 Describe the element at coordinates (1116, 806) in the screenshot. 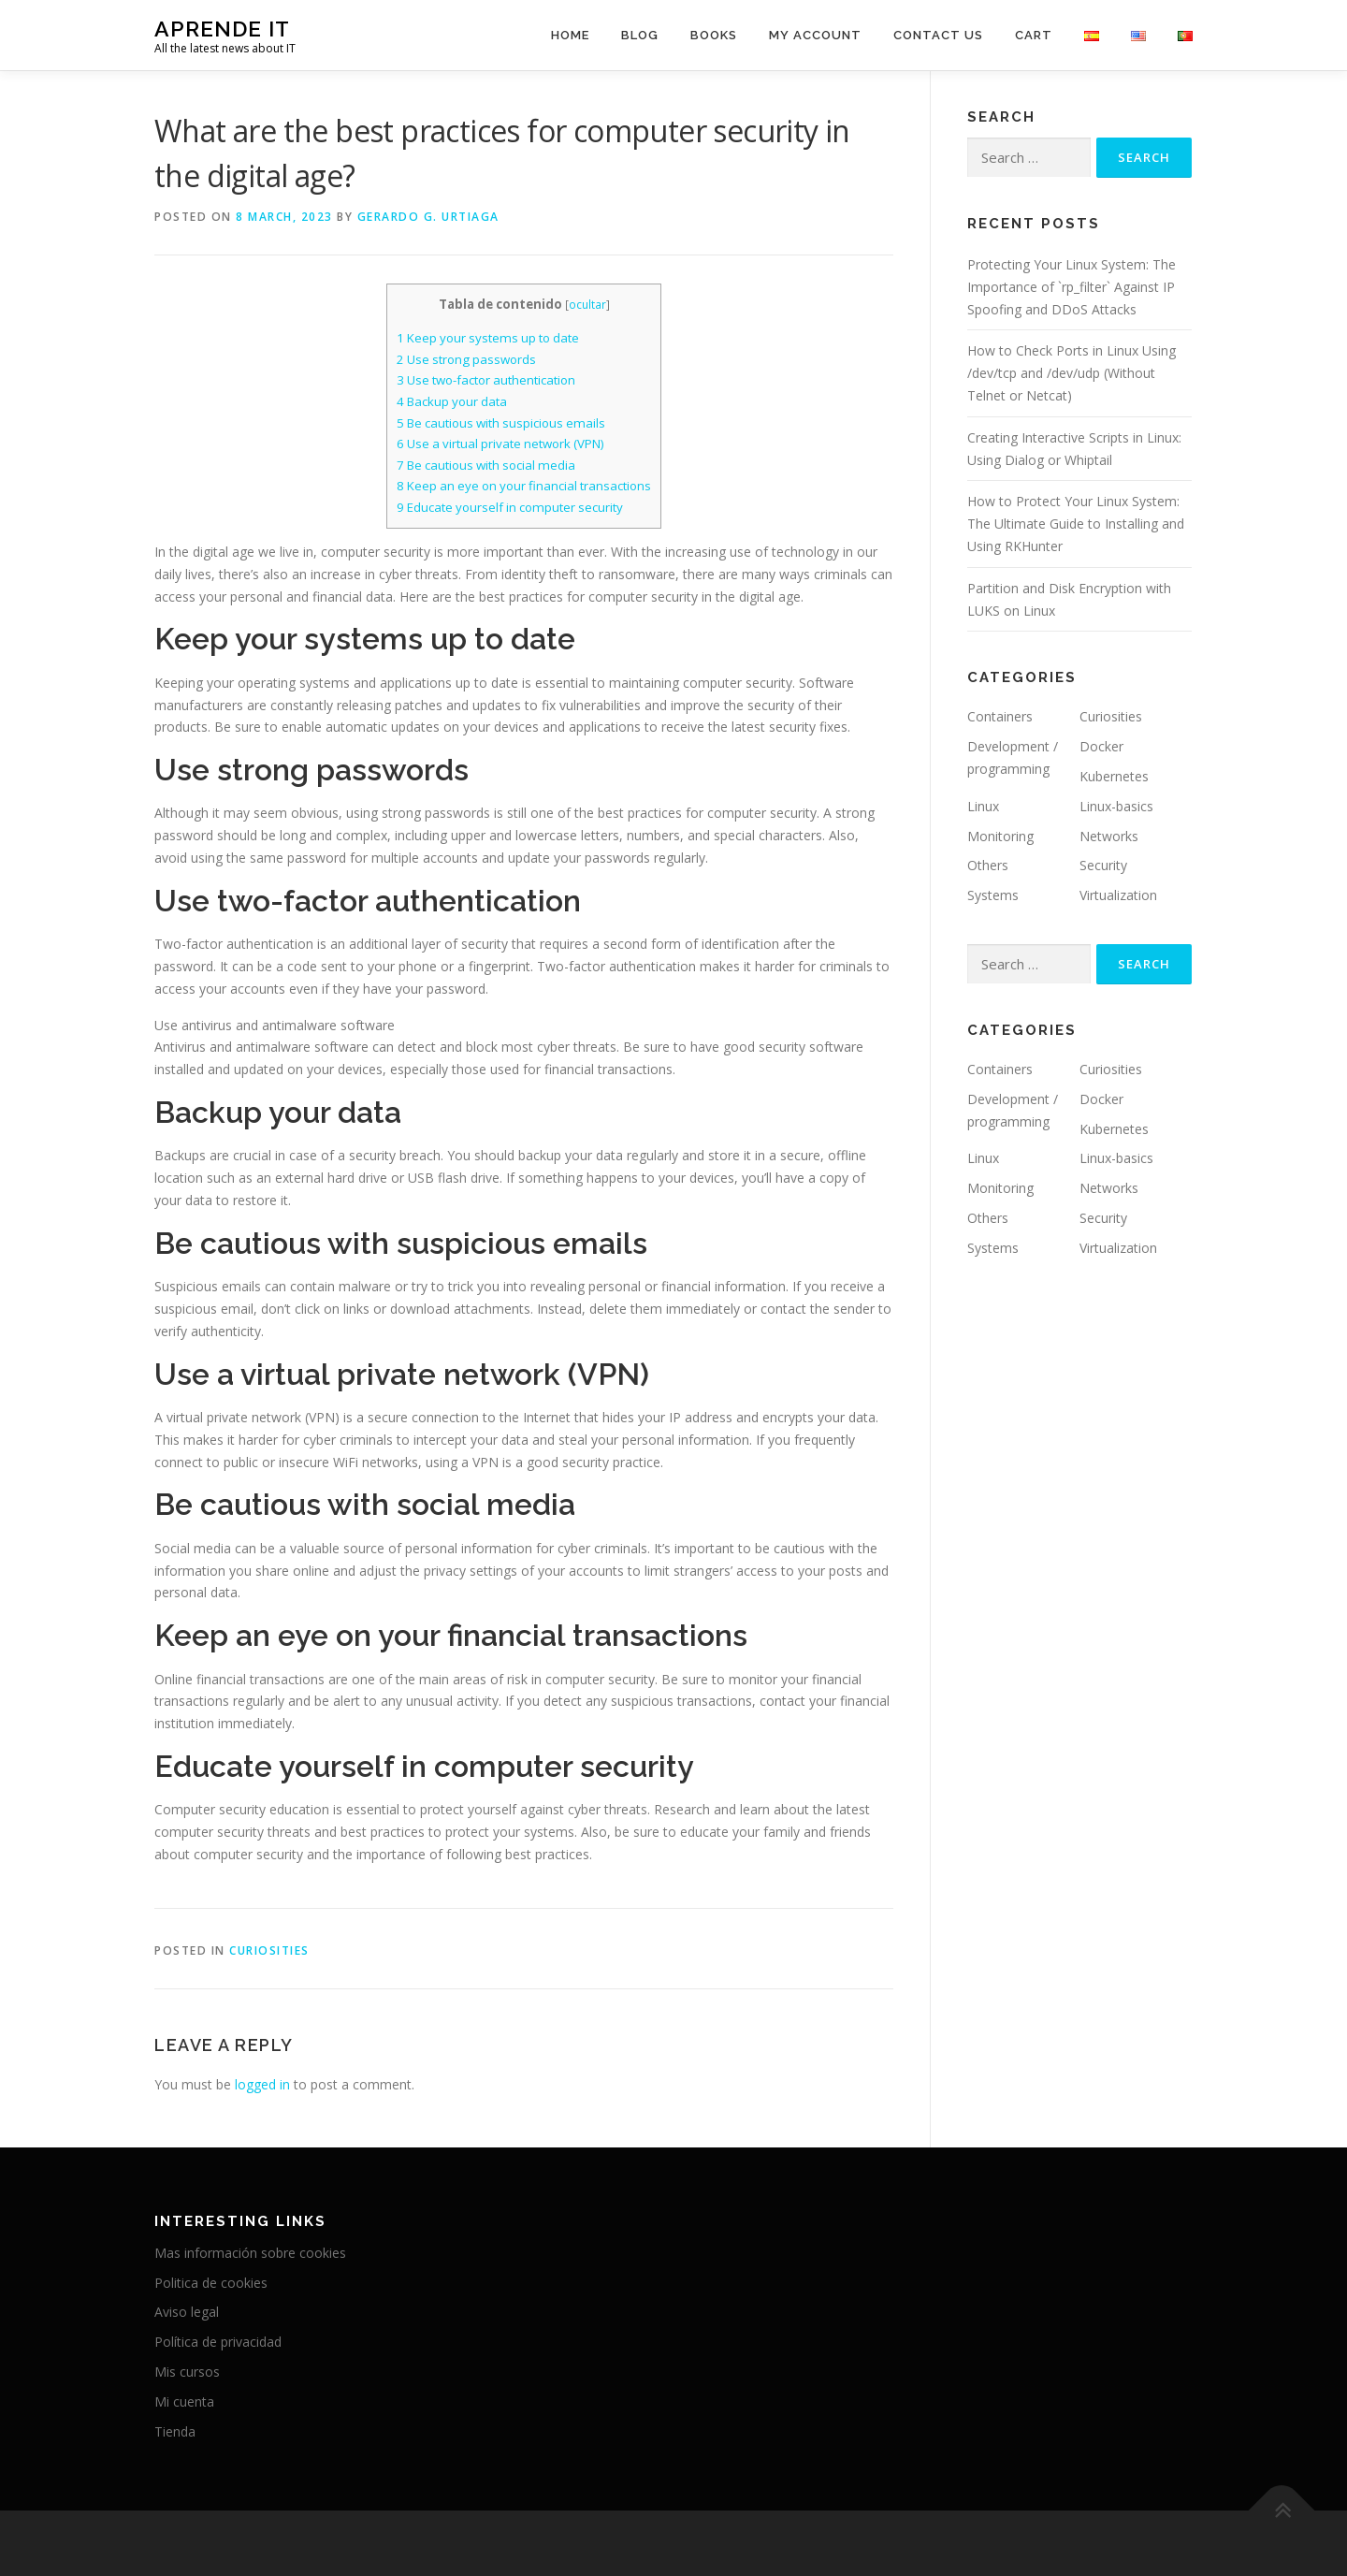

I see `Linux-basics` at that location.